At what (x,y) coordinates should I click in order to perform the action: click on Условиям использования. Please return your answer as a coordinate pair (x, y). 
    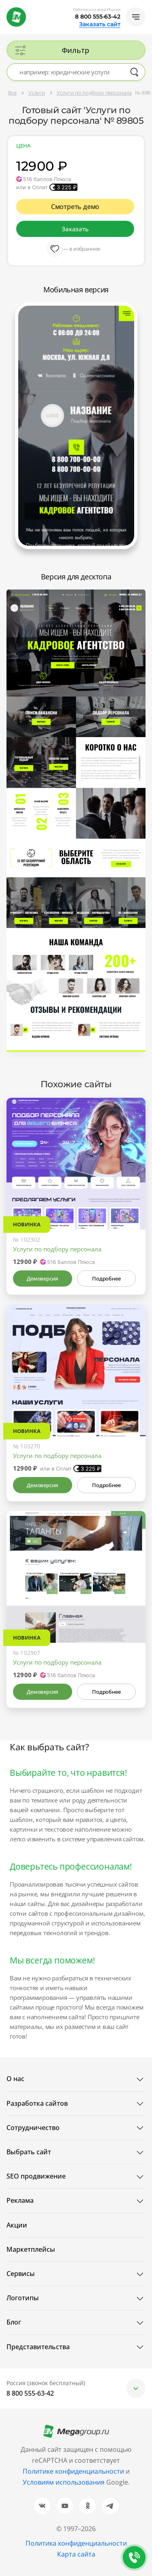
    Looking at the image, I should click on (64, 2482).